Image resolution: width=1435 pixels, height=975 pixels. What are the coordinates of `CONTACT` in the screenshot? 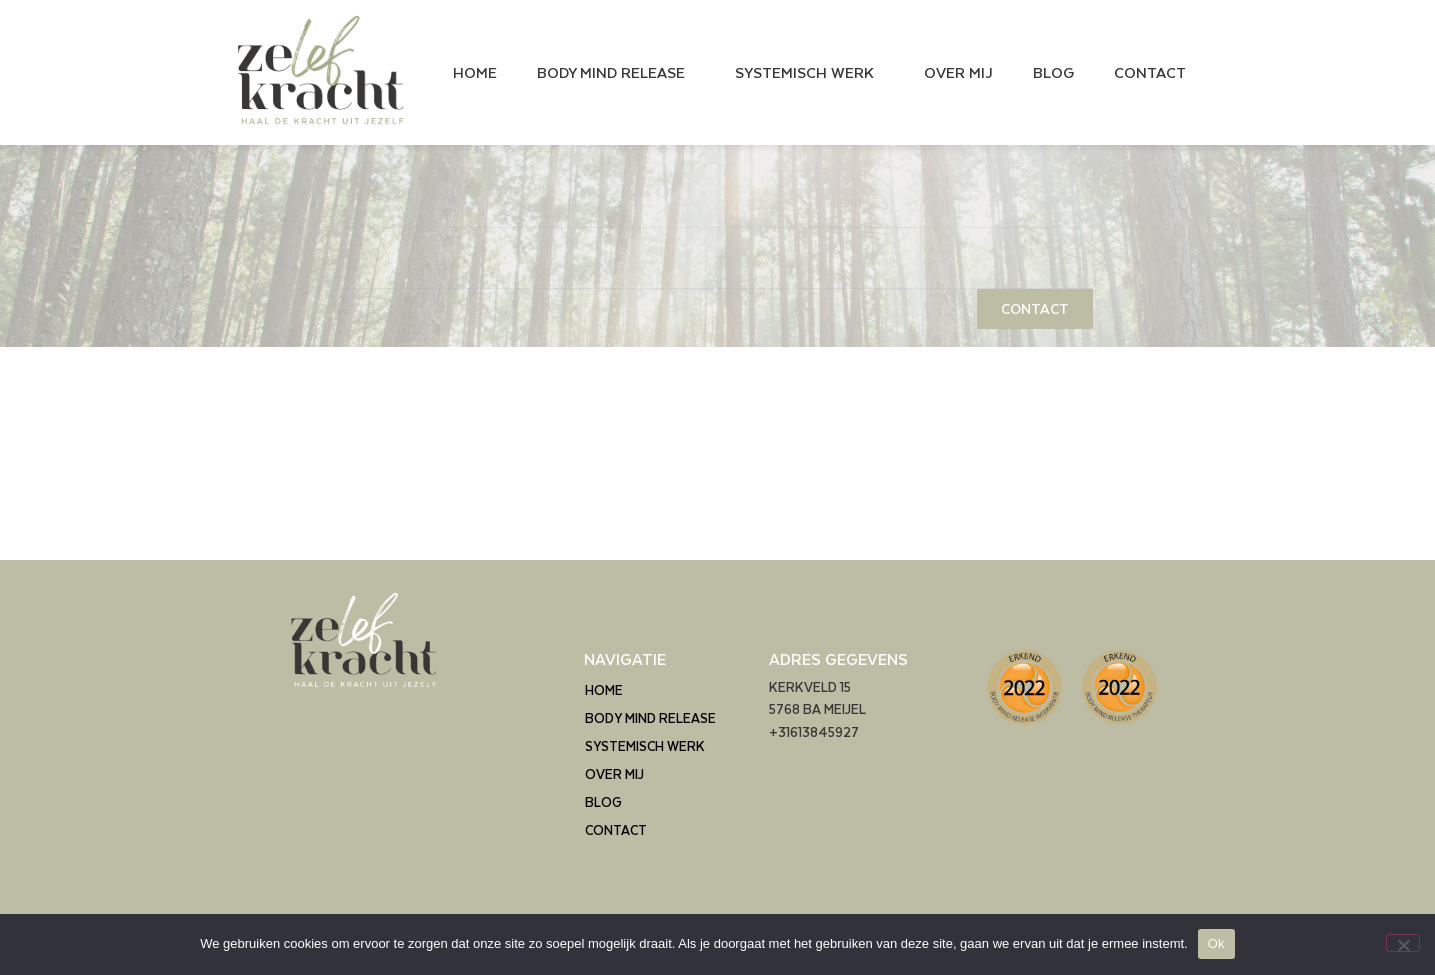 It's located at (1150, 72).